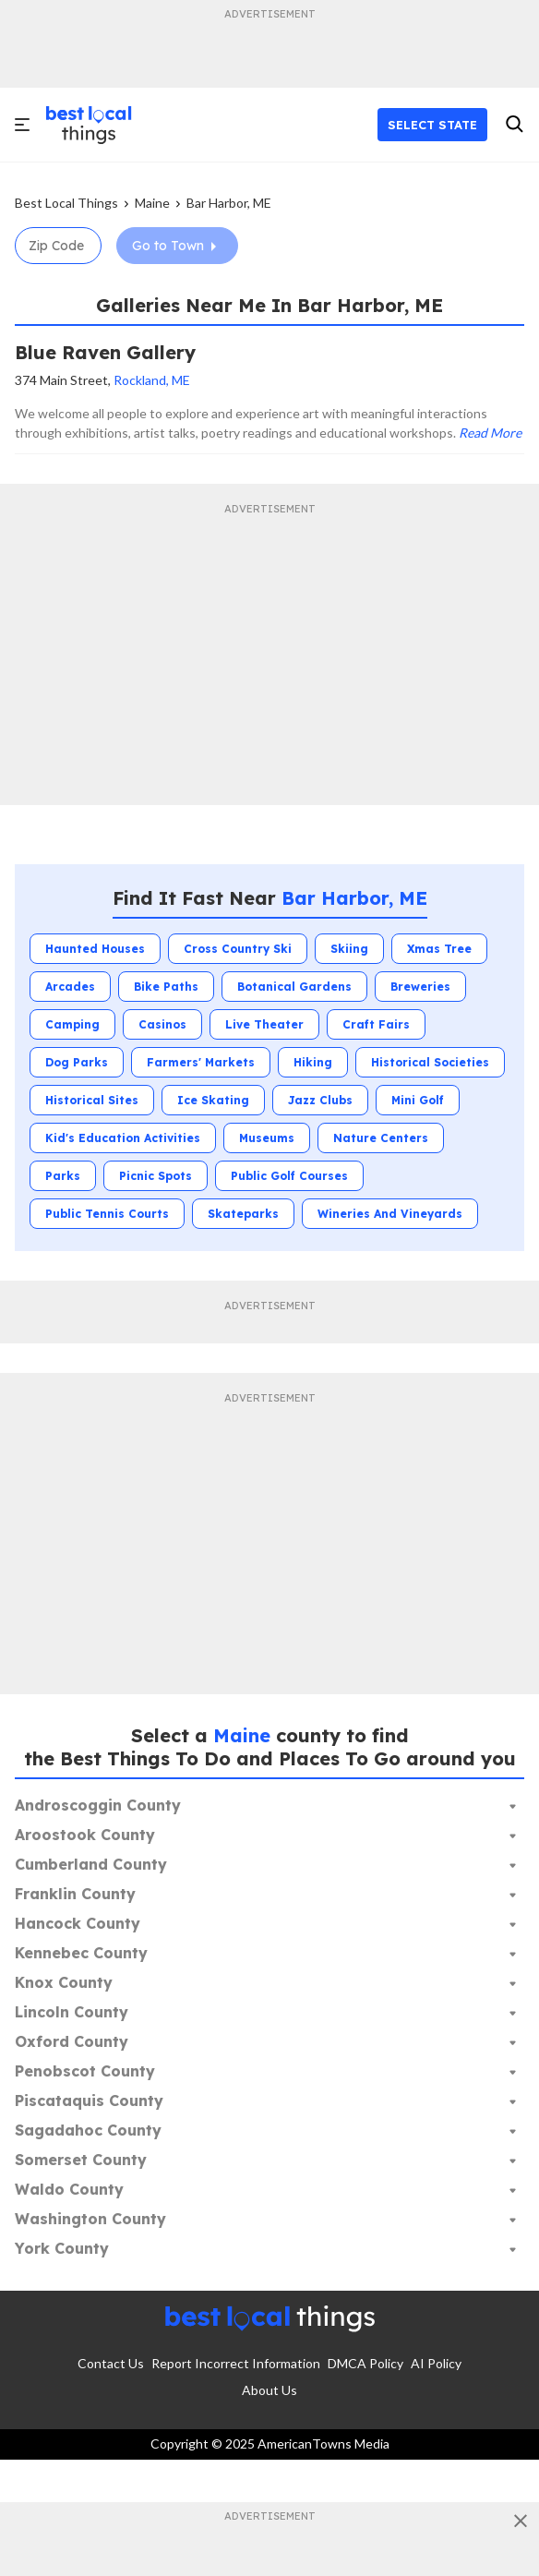 The width and height of the screenshot is (539, 2576). What do you see at coordinates (514, 124) in the screenshot?
I see `[search]` at bounding box center [514, 124].